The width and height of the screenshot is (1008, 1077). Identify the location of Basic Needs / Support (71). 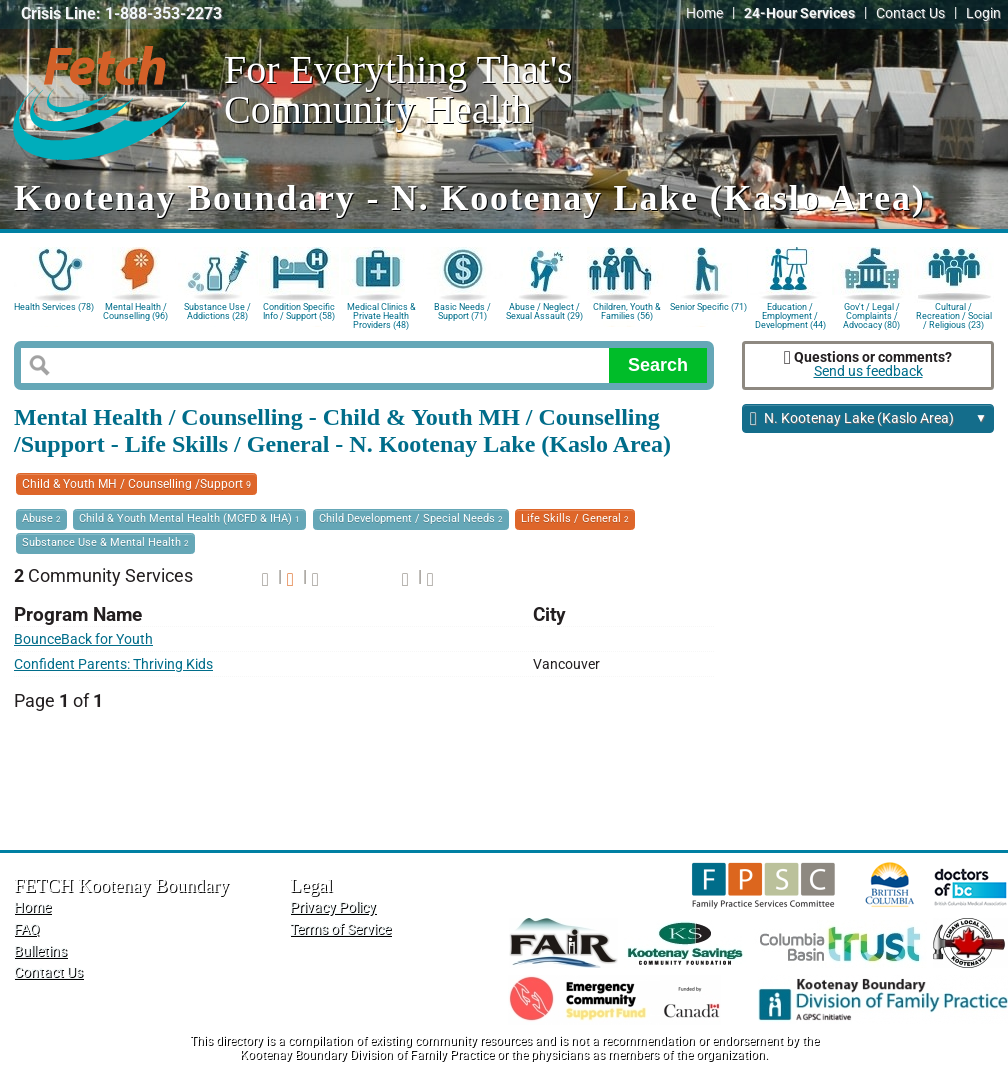
(462, 311).